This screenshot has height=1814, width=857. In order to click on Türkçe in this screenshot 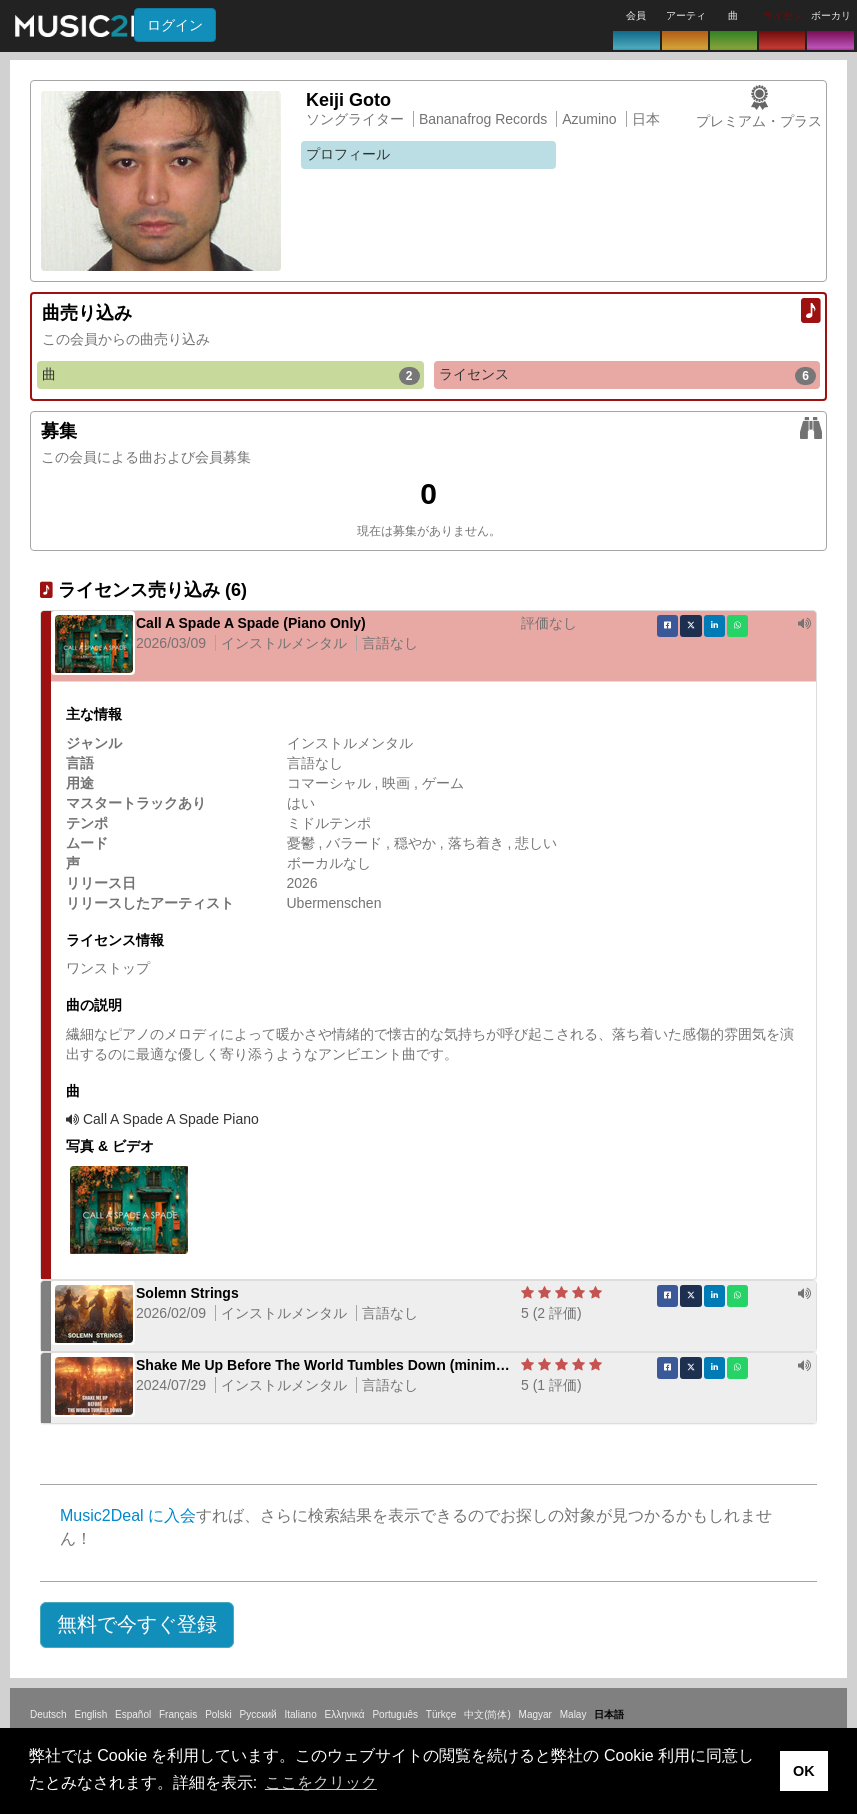, I will do `click(441, 1714)`.